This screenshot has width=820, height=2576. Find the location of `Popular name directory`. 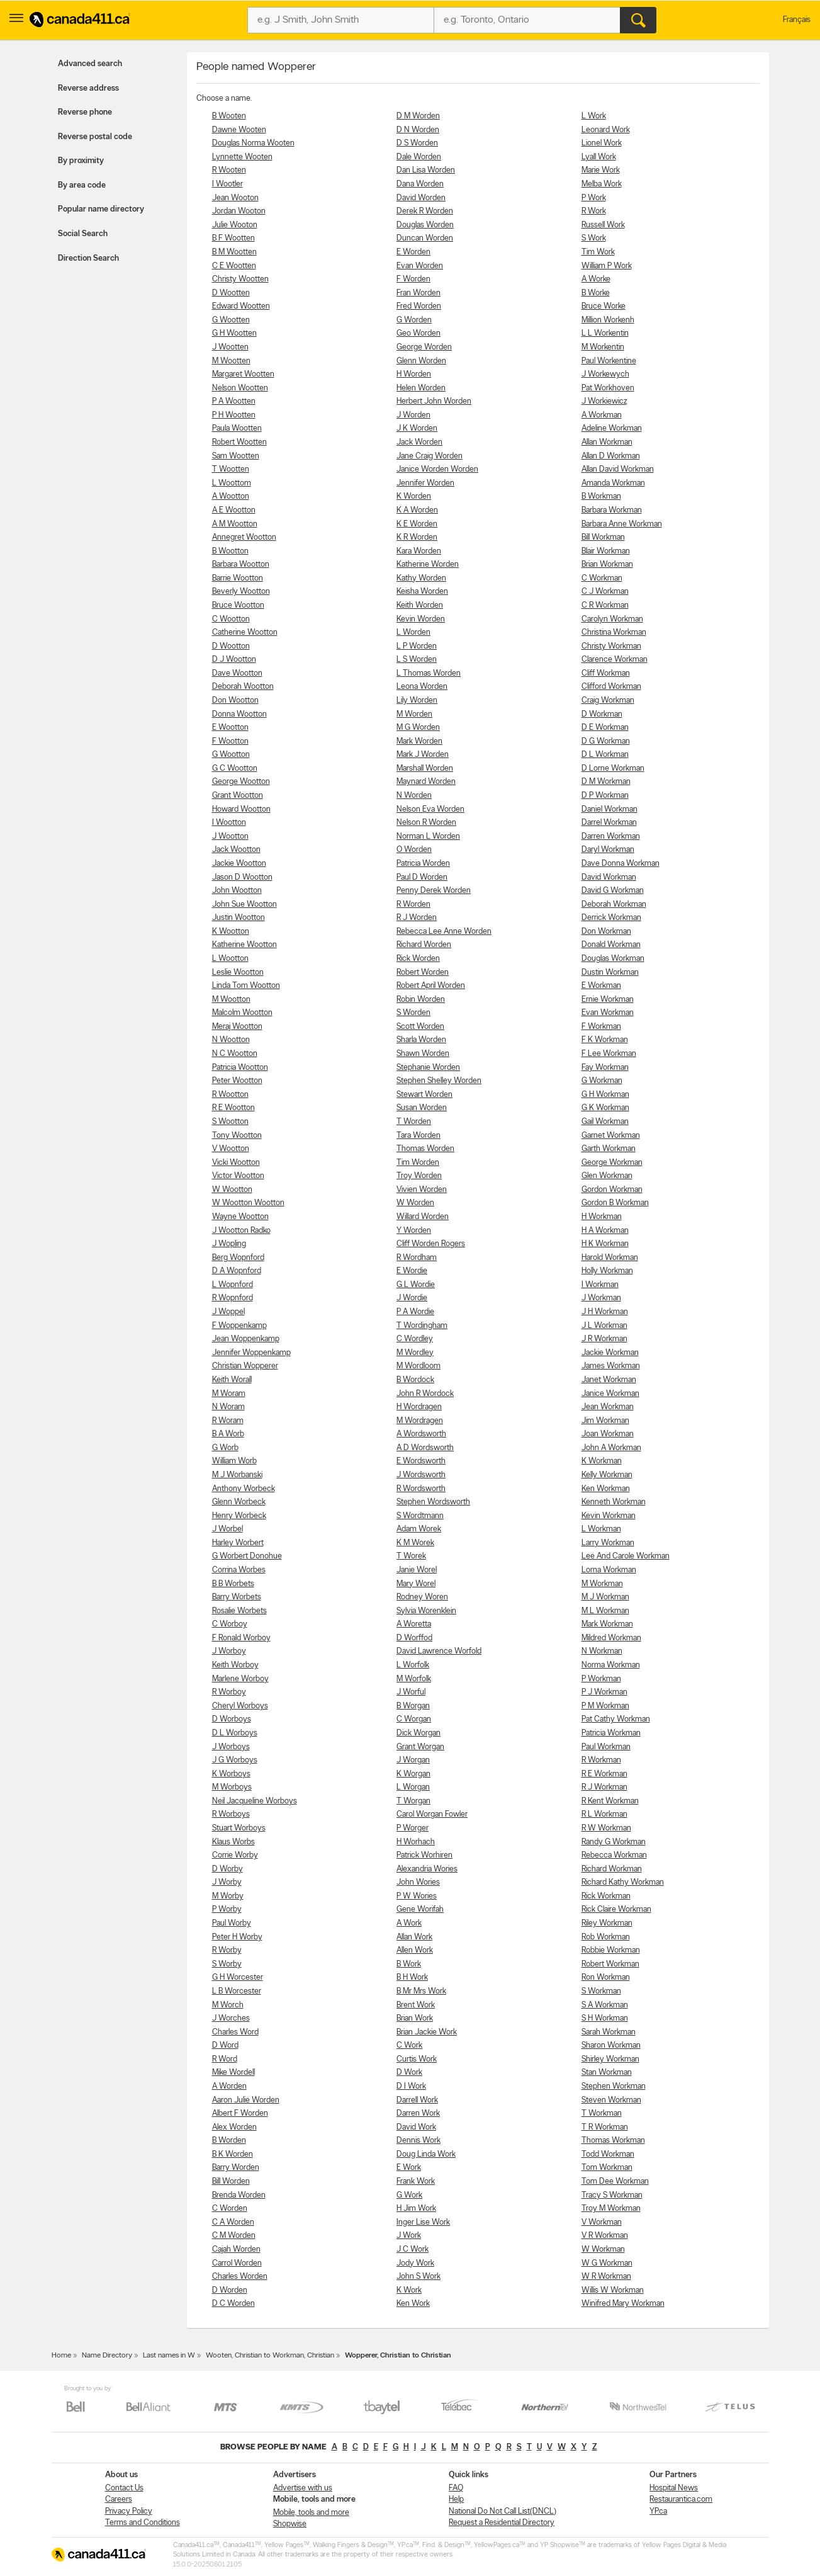

Popular name directory is located at coordinates (101, 209).